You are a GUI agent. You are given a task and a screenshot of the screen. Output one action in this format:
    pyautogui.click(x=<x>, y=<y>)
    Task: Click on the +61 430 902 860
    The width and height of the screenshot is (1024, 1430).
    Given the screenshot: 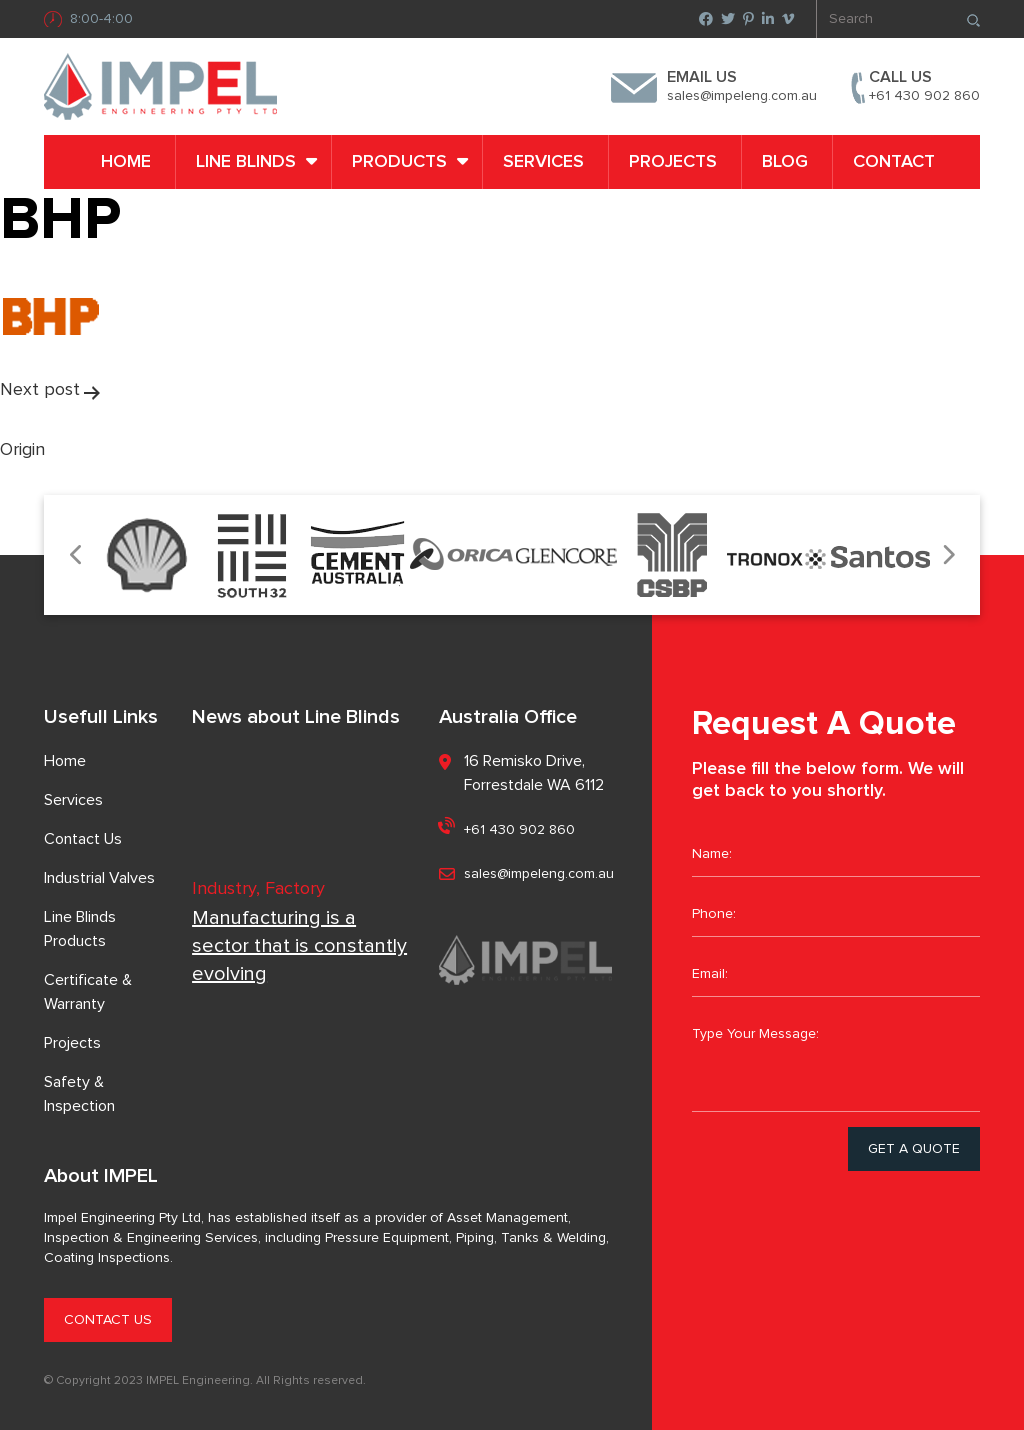 What is the action you would take?
    pyautogui.click(x=924, y=96)
    